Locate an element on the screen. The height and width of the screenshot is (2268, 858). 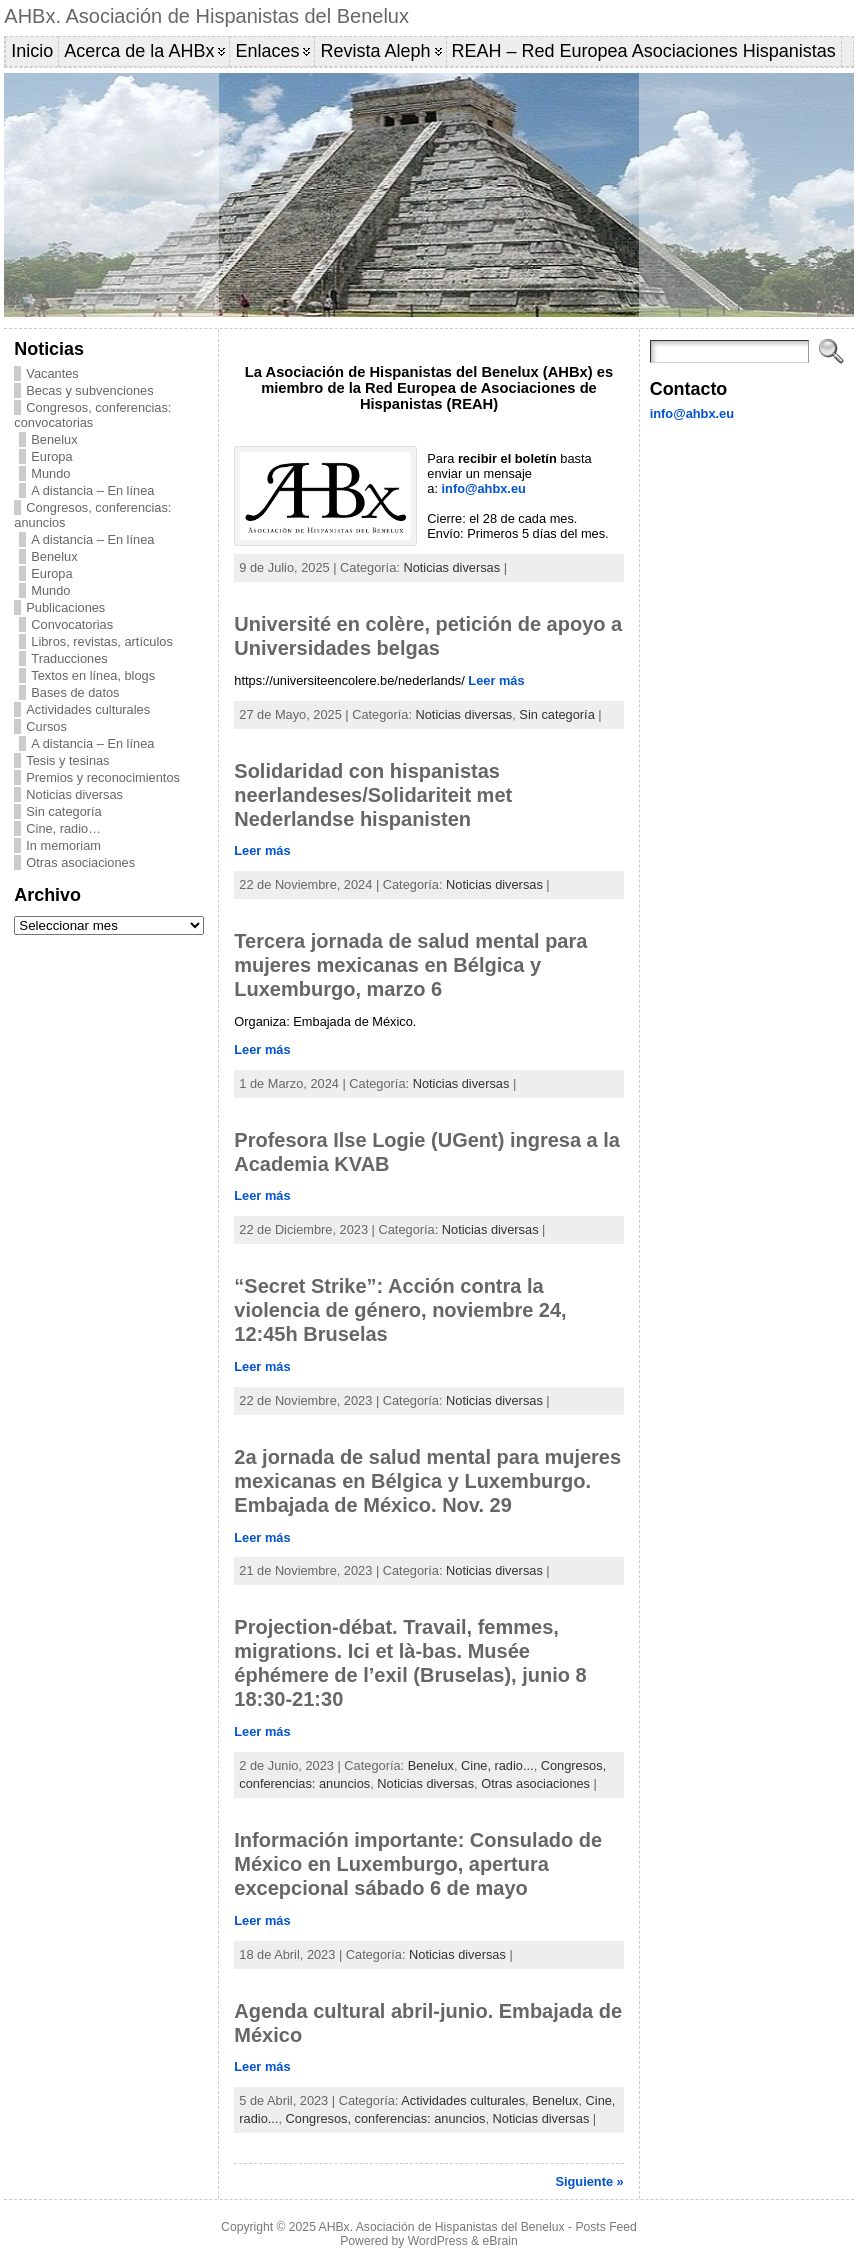
Siguiente » is located at coordinates (589, 2181).